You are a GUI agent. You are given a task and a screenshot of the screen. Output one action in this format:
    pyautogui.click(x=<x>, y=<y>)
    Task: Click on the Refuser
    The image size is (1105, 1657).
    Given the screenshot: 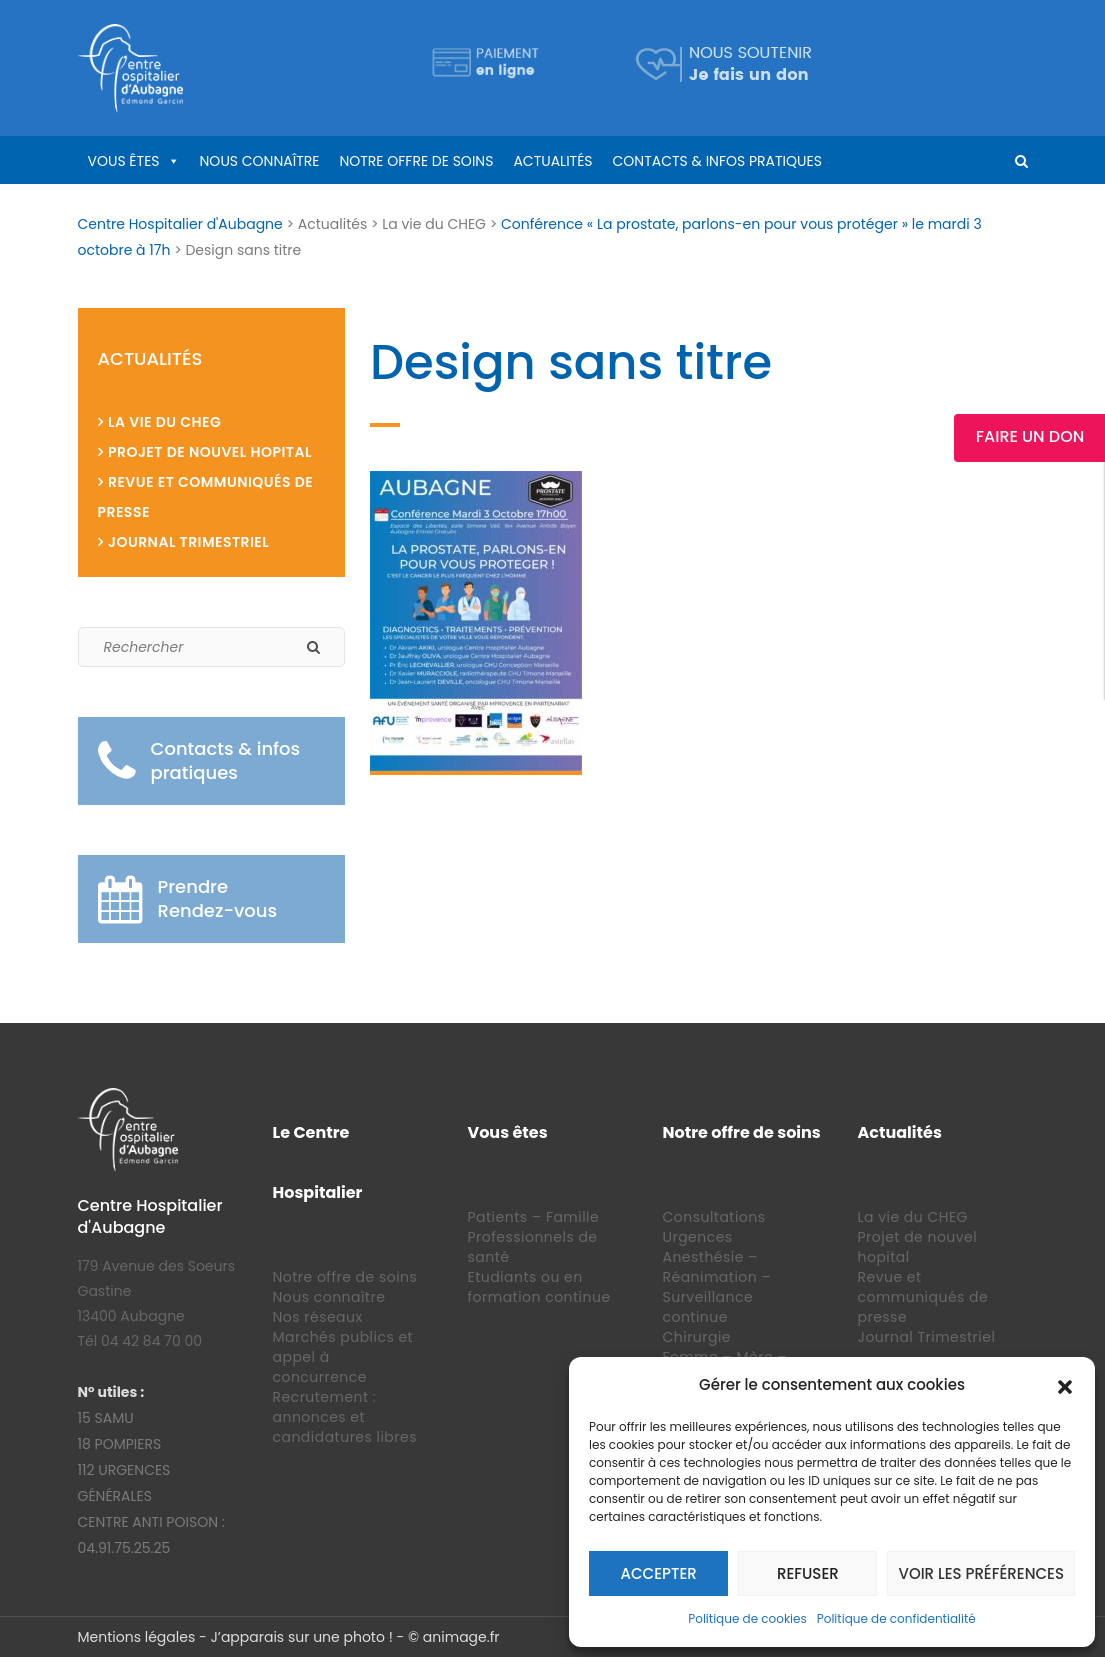 What is the action you would take?
    pyautogui.click(x=808, y=1573)
    